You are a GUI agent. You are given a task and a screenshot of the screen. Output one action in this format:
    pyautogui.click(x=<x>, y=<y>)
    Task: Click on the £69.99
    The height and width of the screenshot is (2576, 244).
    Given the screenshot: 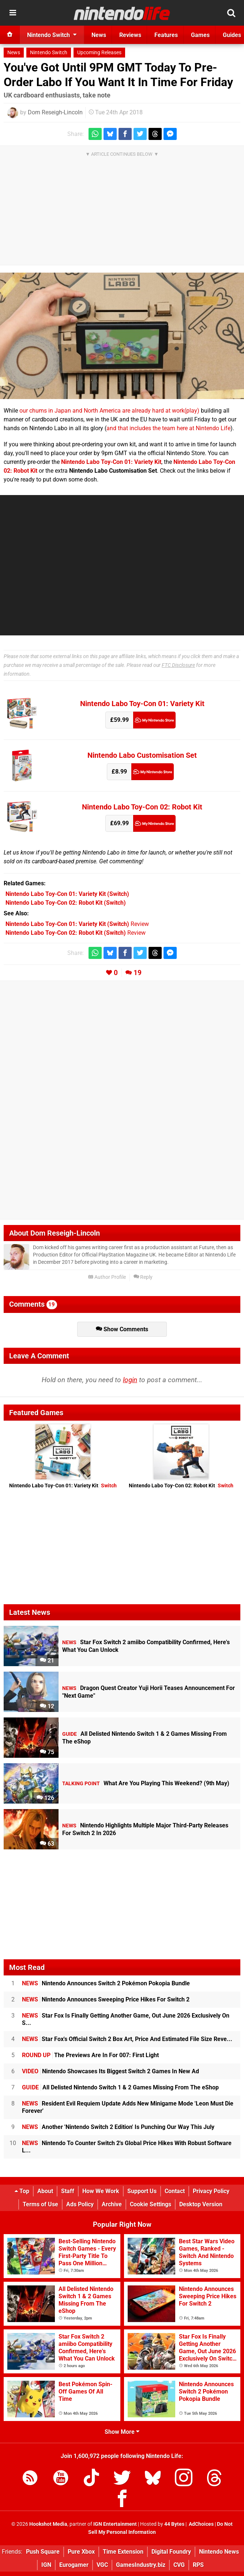 What is the action you would take?
    pyautogui.click(x=119, y=823)
    